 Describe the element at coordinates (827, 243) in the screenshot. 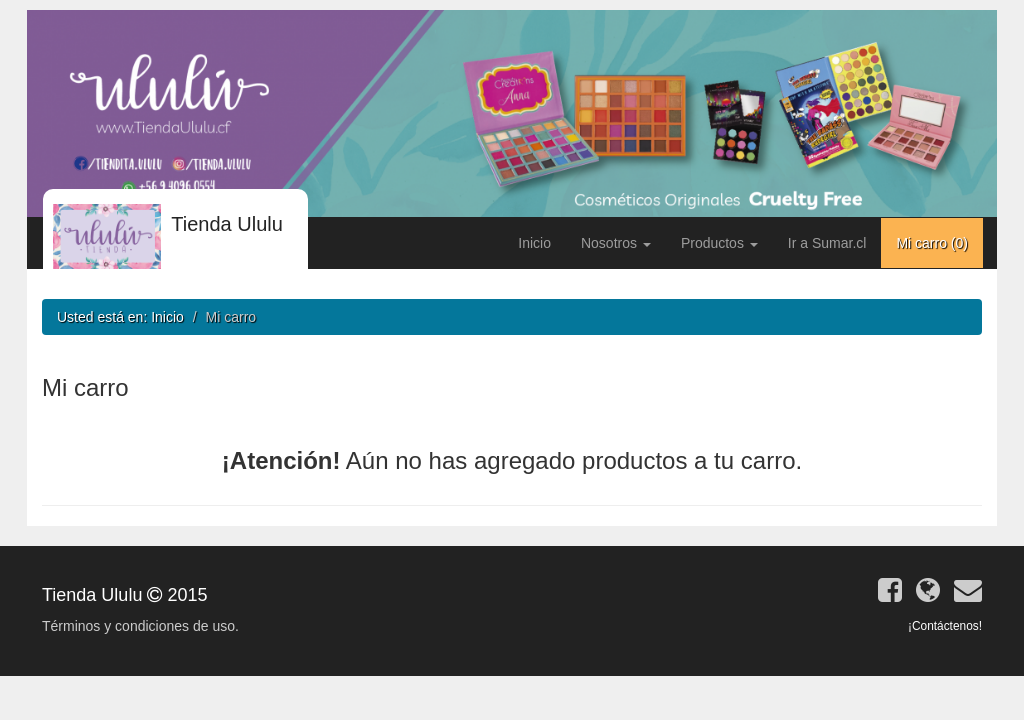

I see `Ir a Sumar.cl` at that location.